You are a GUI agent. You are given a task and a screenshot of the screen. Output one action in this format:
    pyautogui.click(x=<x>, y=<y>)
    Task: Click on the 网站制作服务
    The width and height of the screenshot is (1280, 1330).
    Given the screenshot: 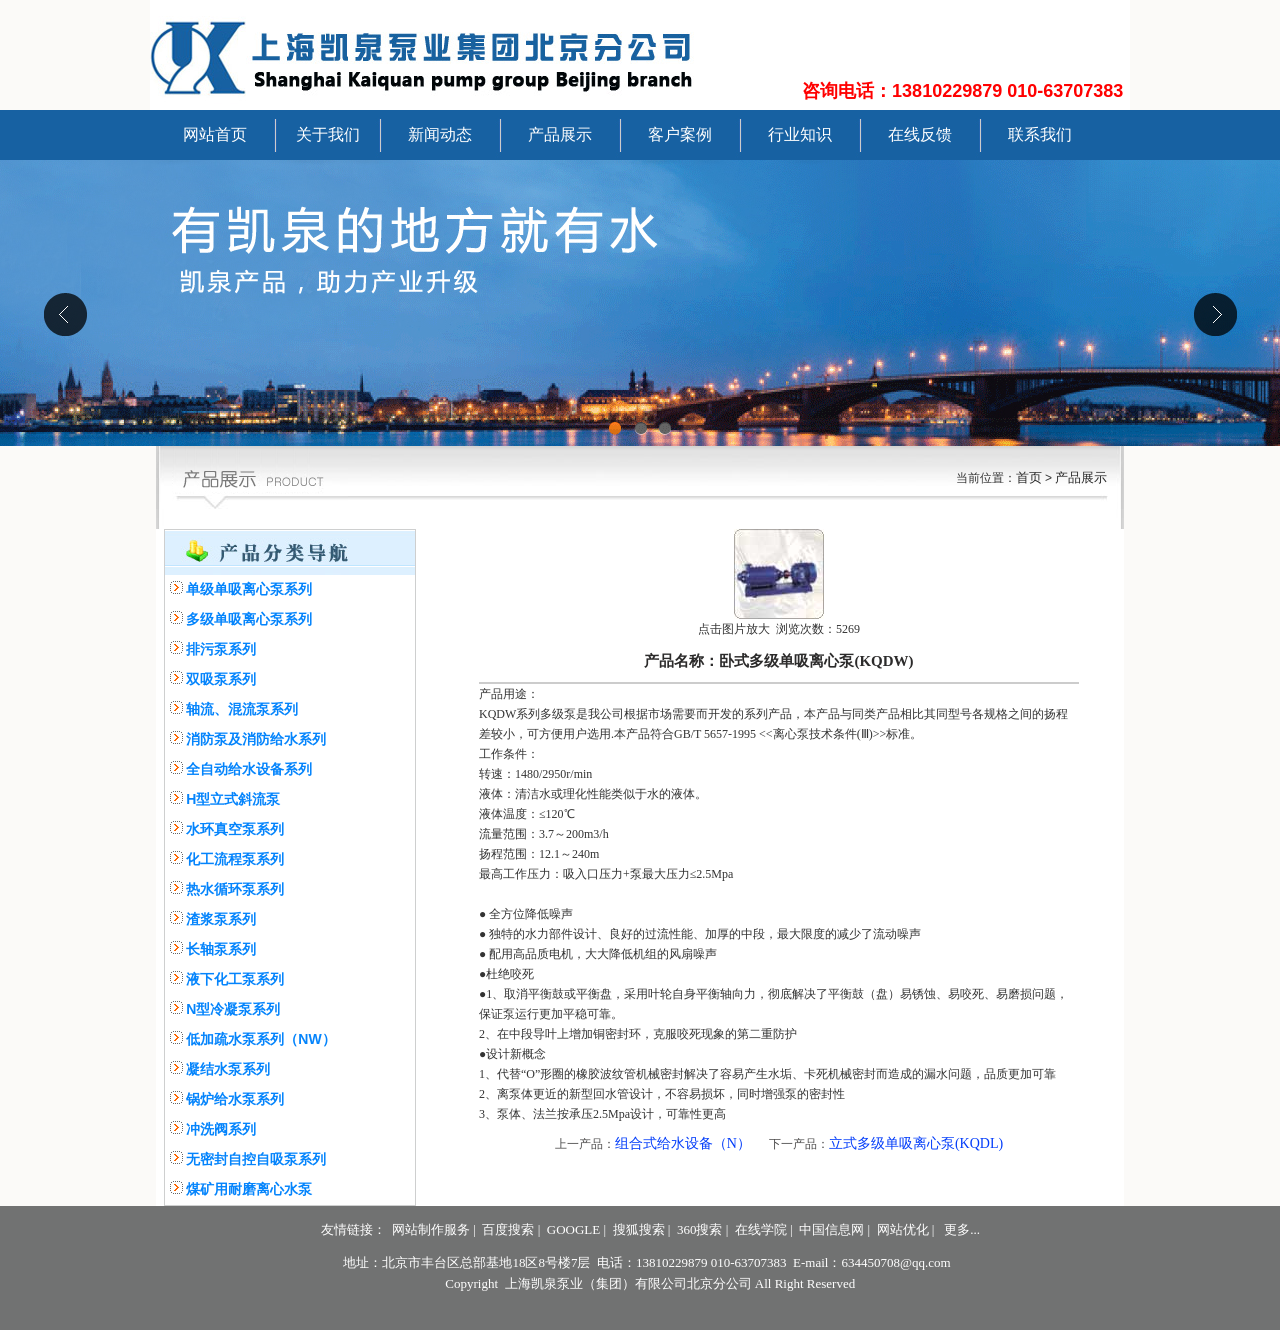 What is the action you would take?
    pyautogui.click(x=431, y=1229)
    